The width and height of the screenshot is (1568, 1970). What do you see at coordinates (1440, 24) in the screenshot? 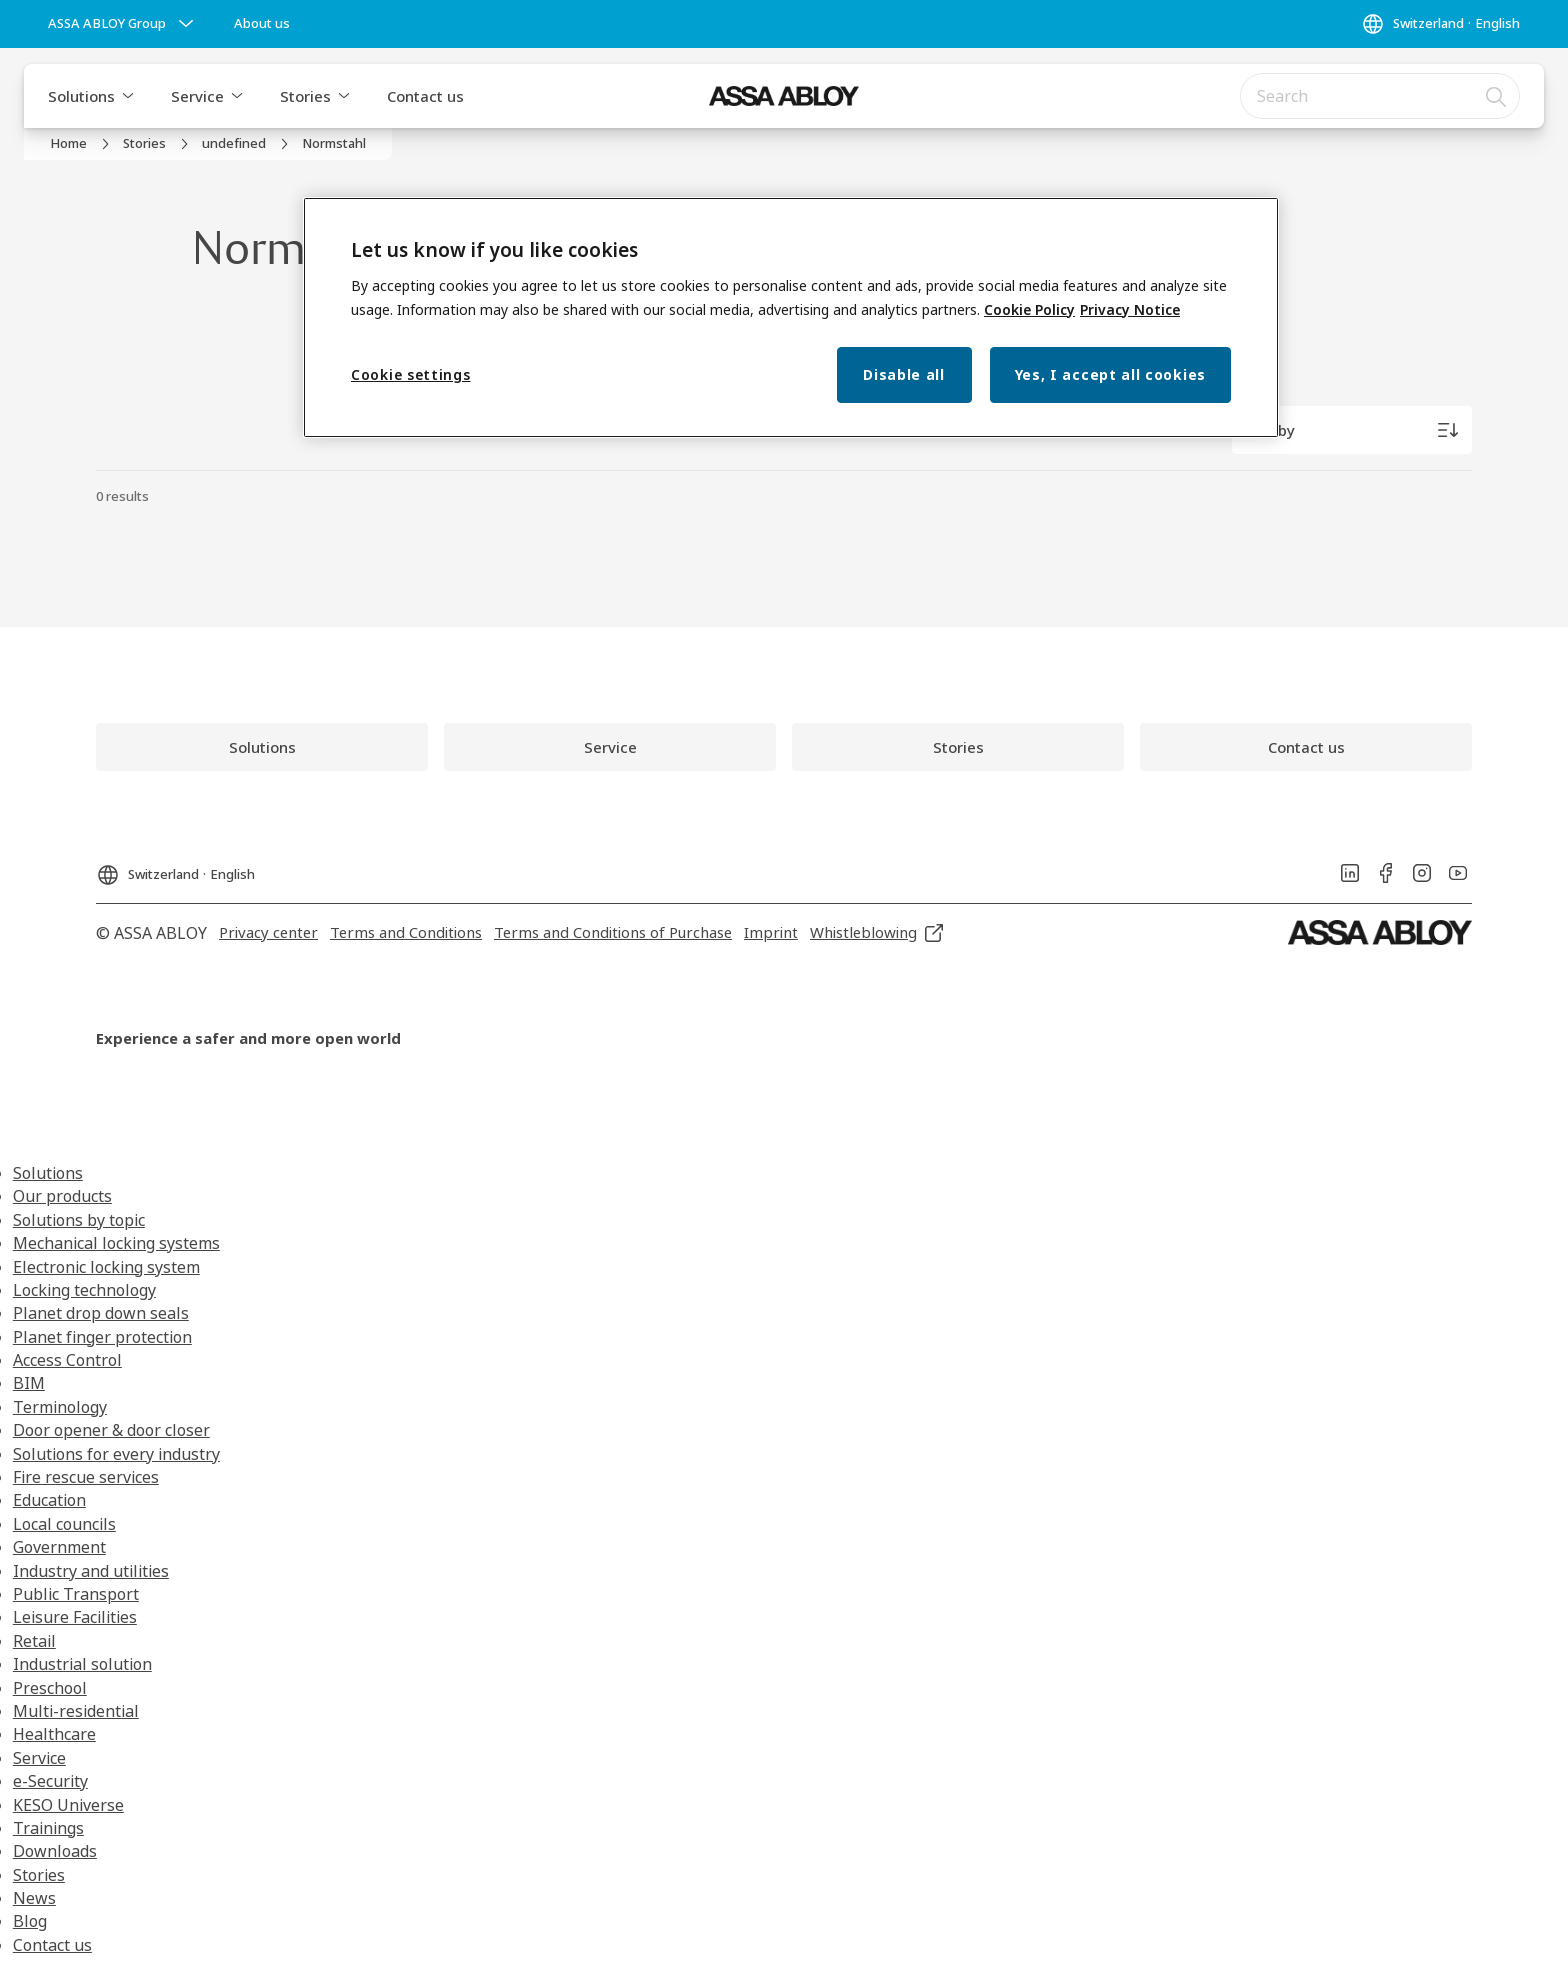
I see `[Switzerland]` at bounding box center [1440, 24].